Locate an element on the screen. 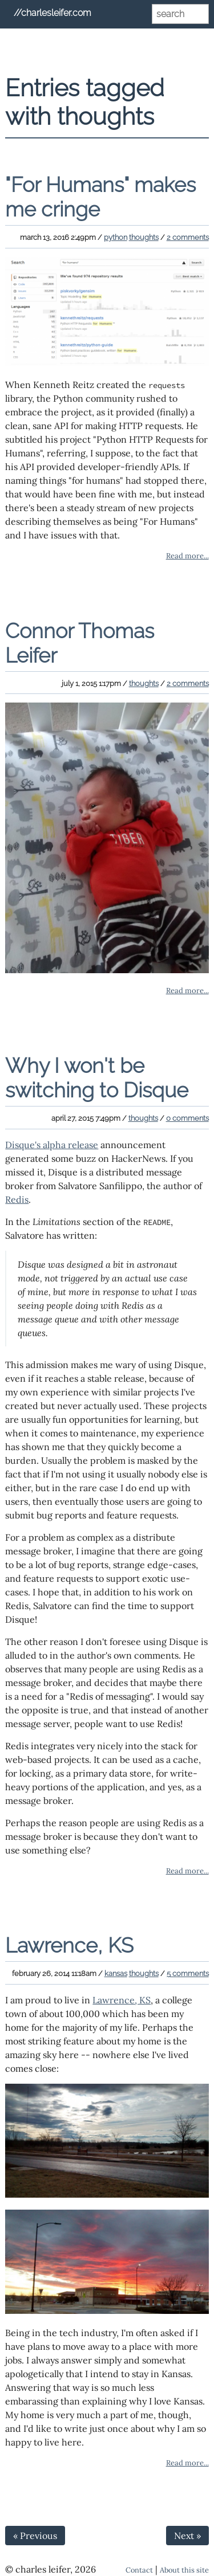  Lawrence, KS is located at coordinates (69, 1945).